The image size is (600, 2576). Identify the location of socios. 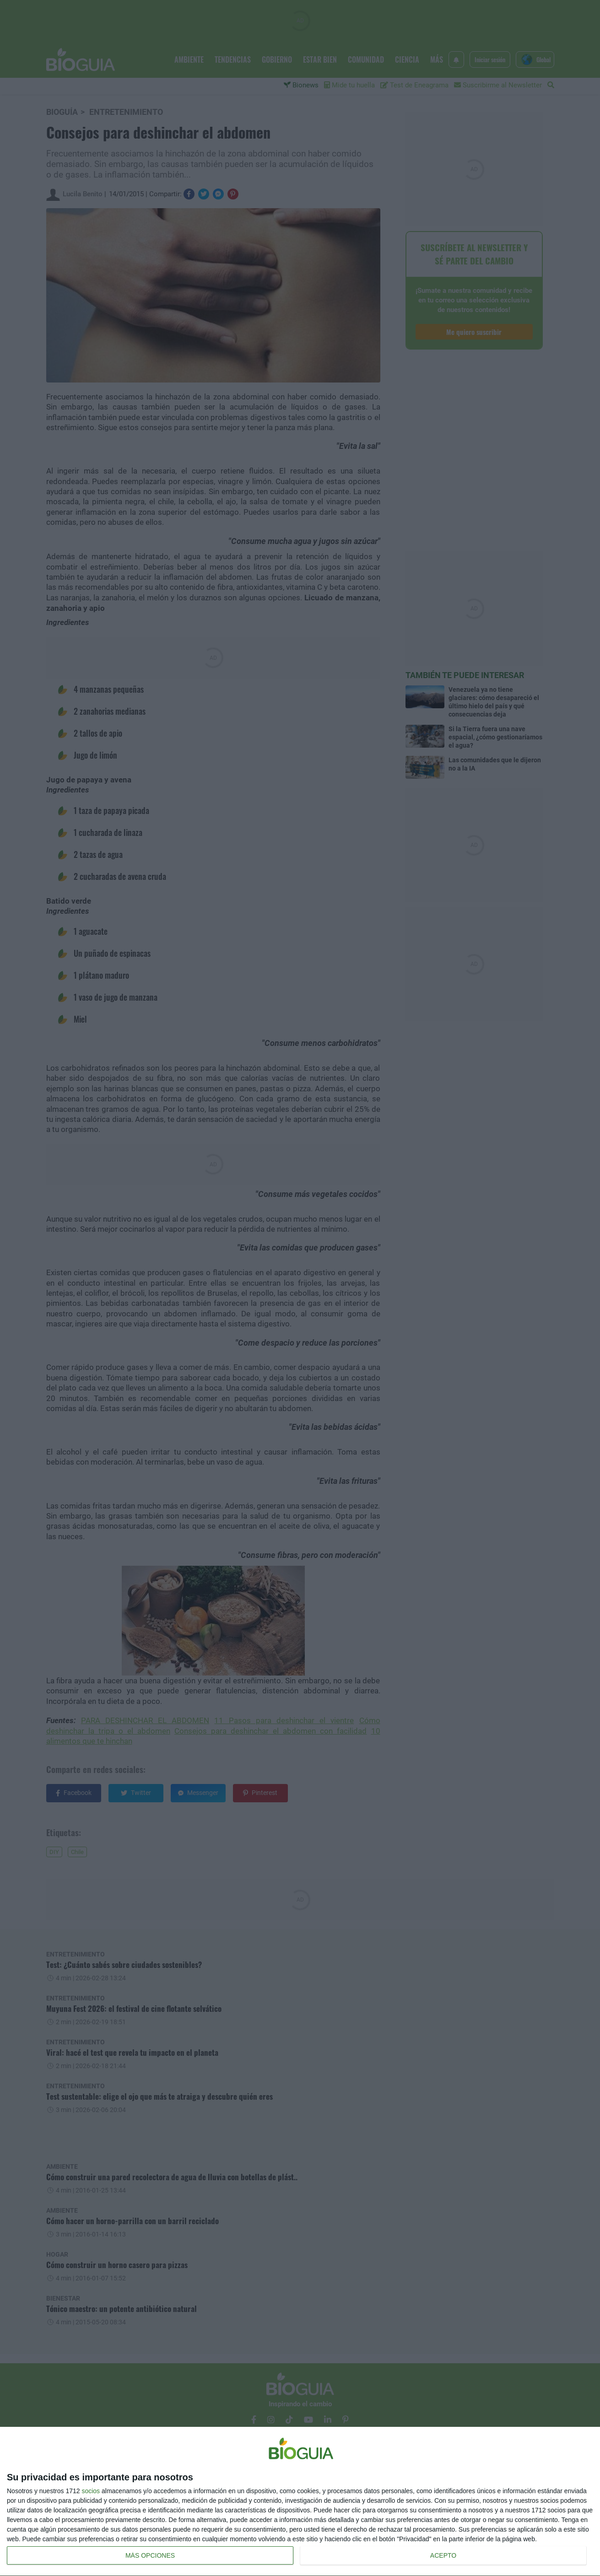
(90, 2491).